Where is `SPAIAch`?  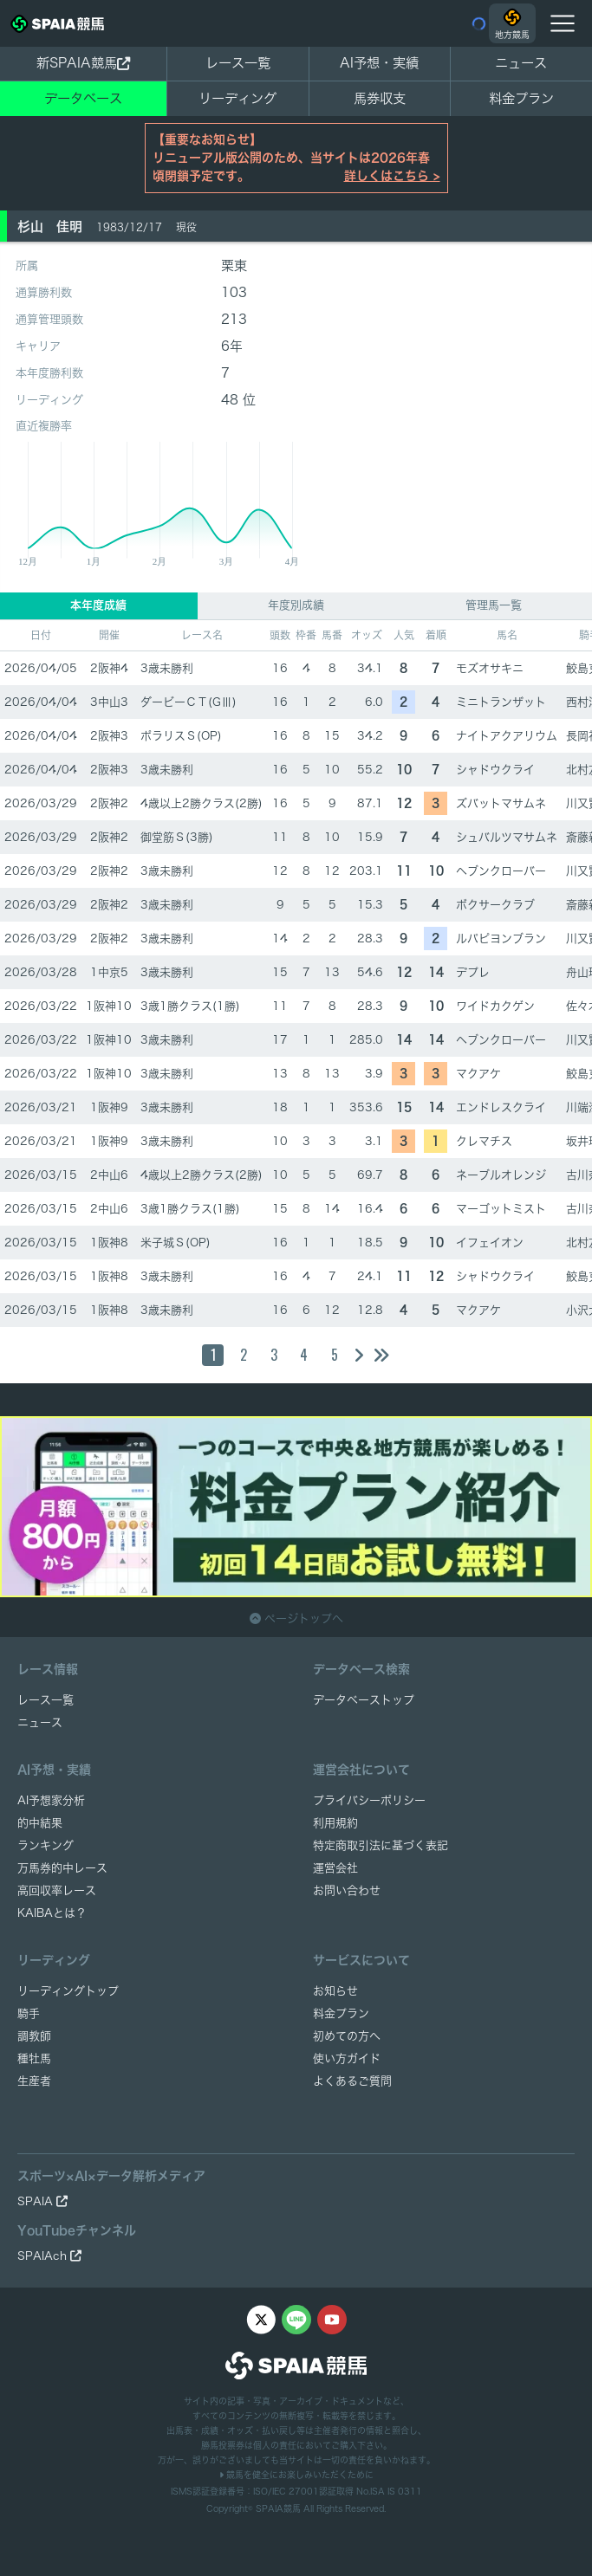 SPAIAch is located at coordinates (49, 2256).